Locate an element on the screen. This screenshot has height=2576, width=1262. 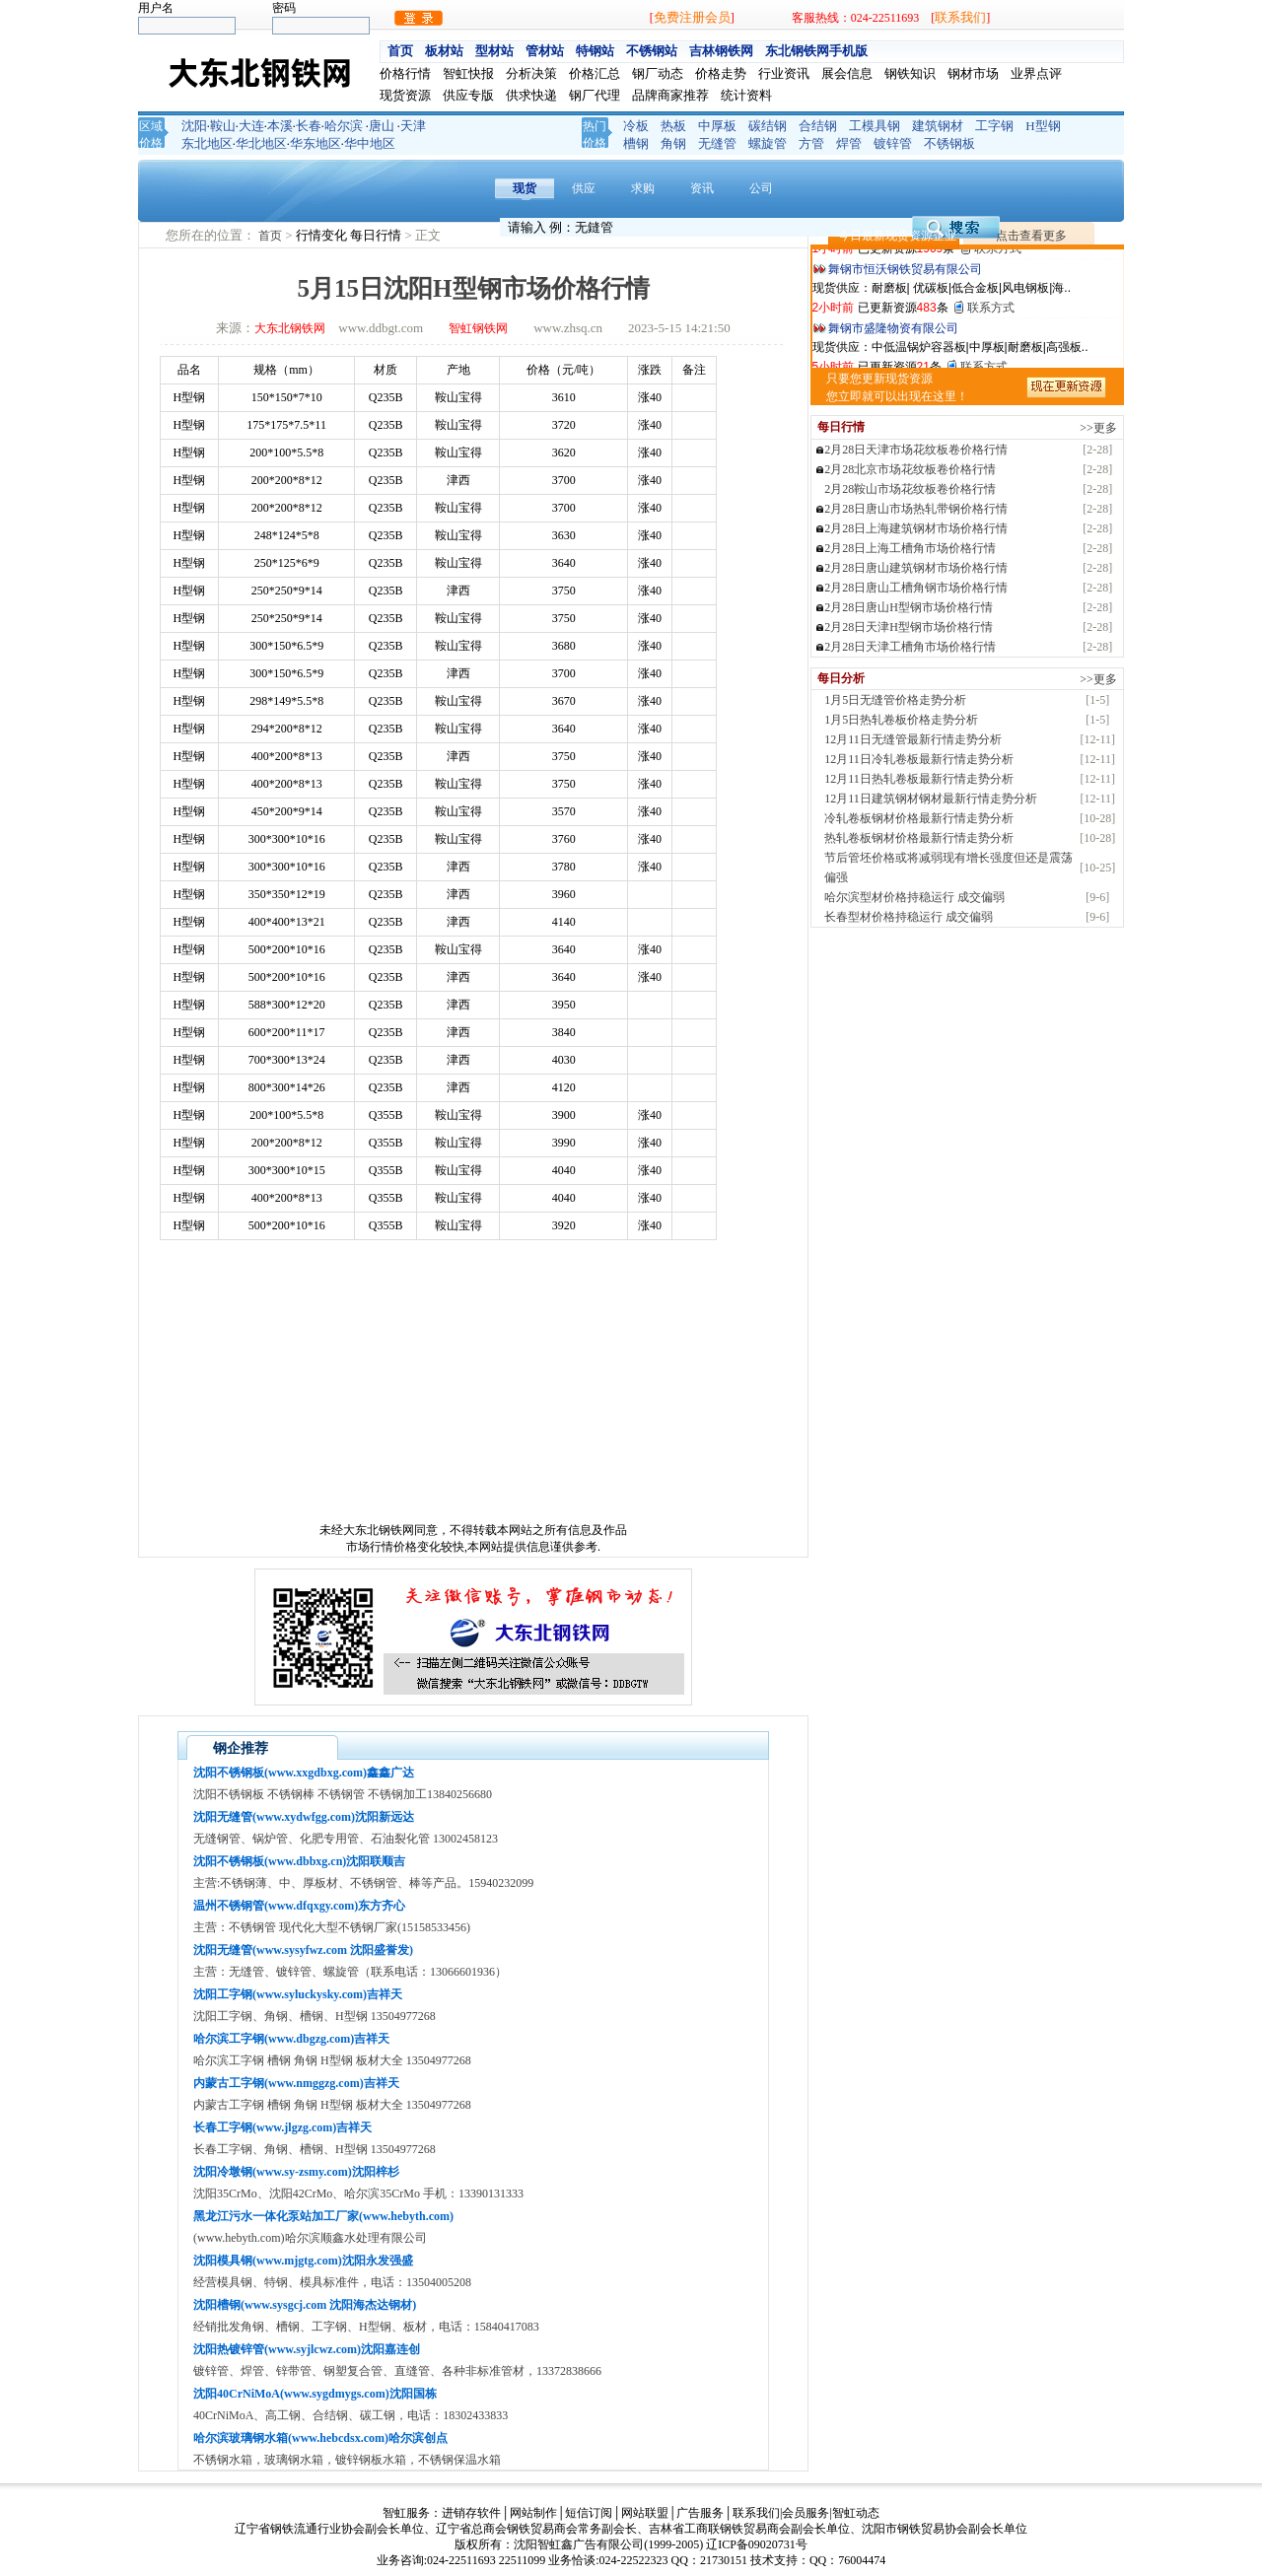
广告服务 is located at coordinates (700, 2513).